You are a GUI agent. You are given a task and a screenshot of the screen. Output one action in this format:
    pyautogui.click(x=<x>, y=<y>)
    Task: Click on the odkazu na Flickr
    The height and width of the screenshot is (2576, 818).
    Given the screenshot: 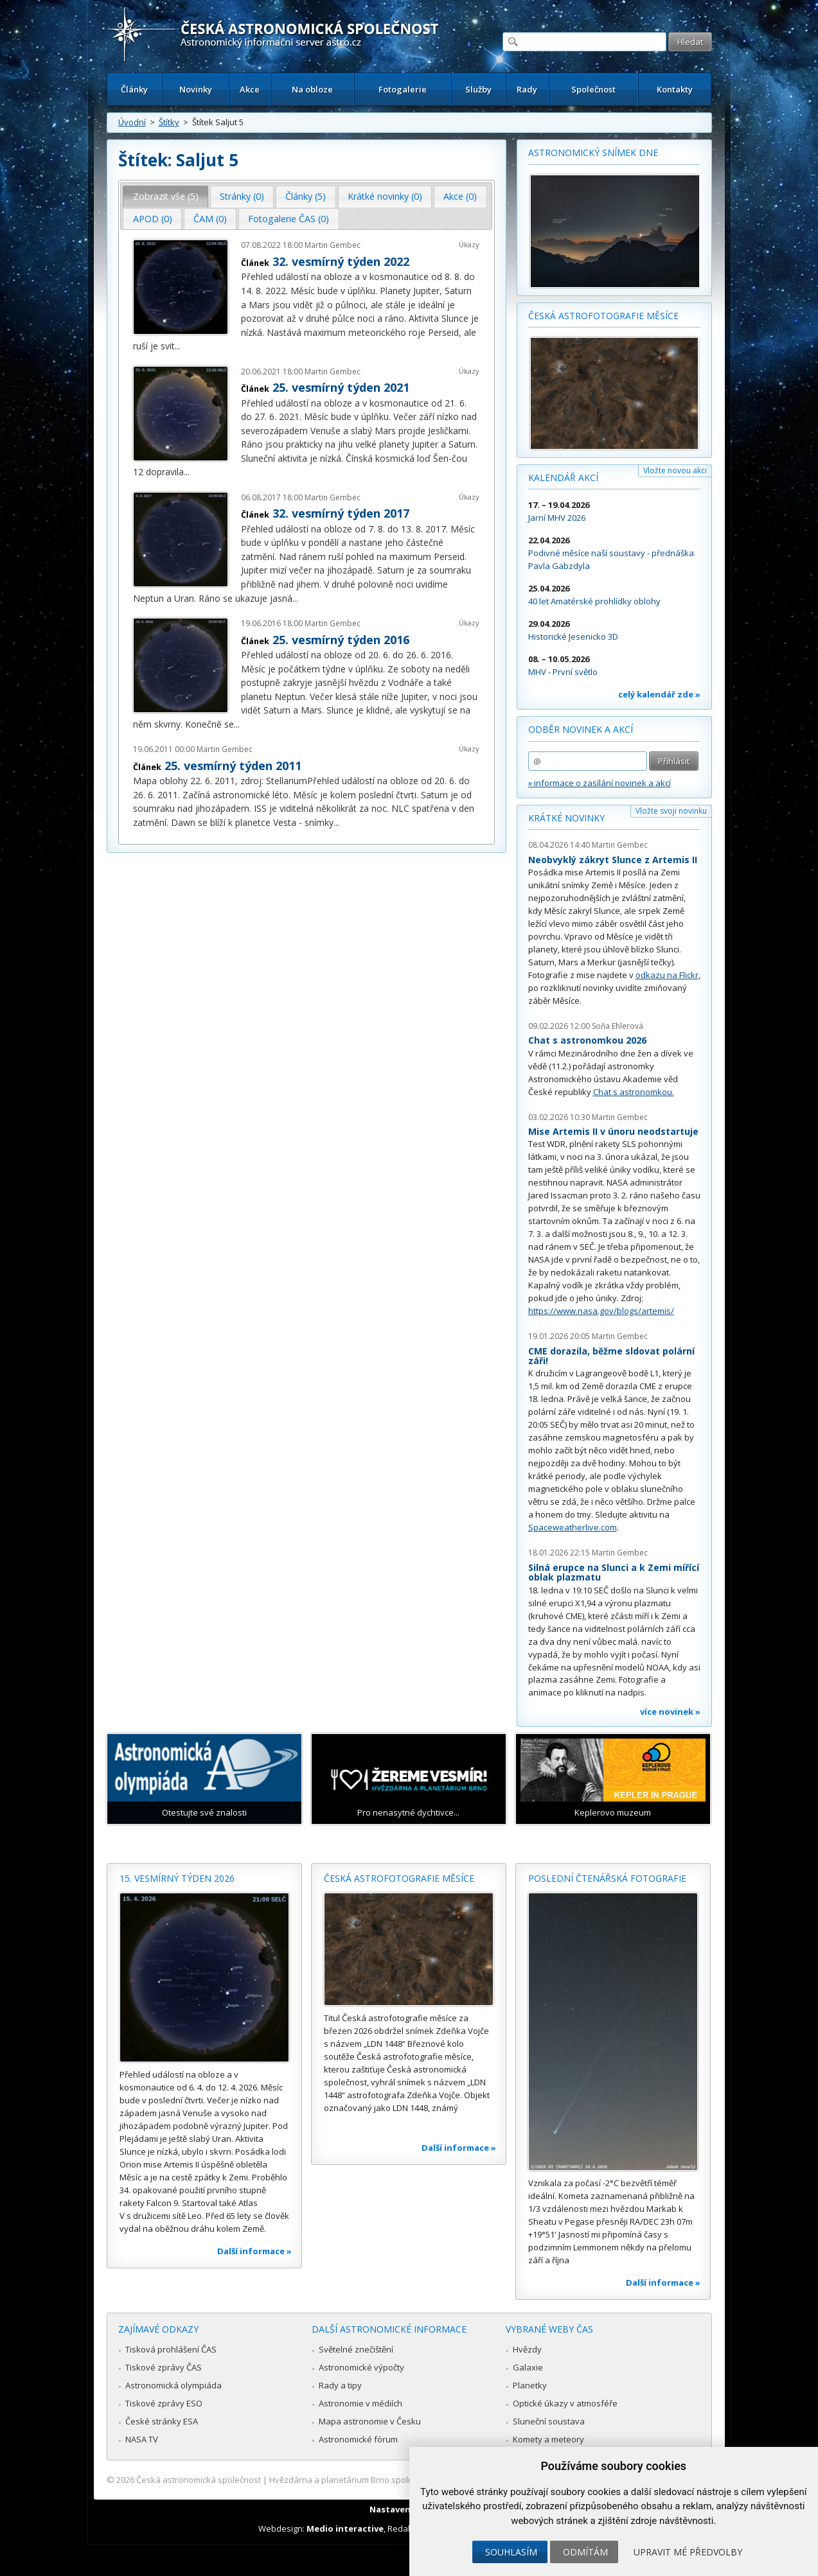 What is the action you would take?
    pyautogui.click(x=667, y=975)
    